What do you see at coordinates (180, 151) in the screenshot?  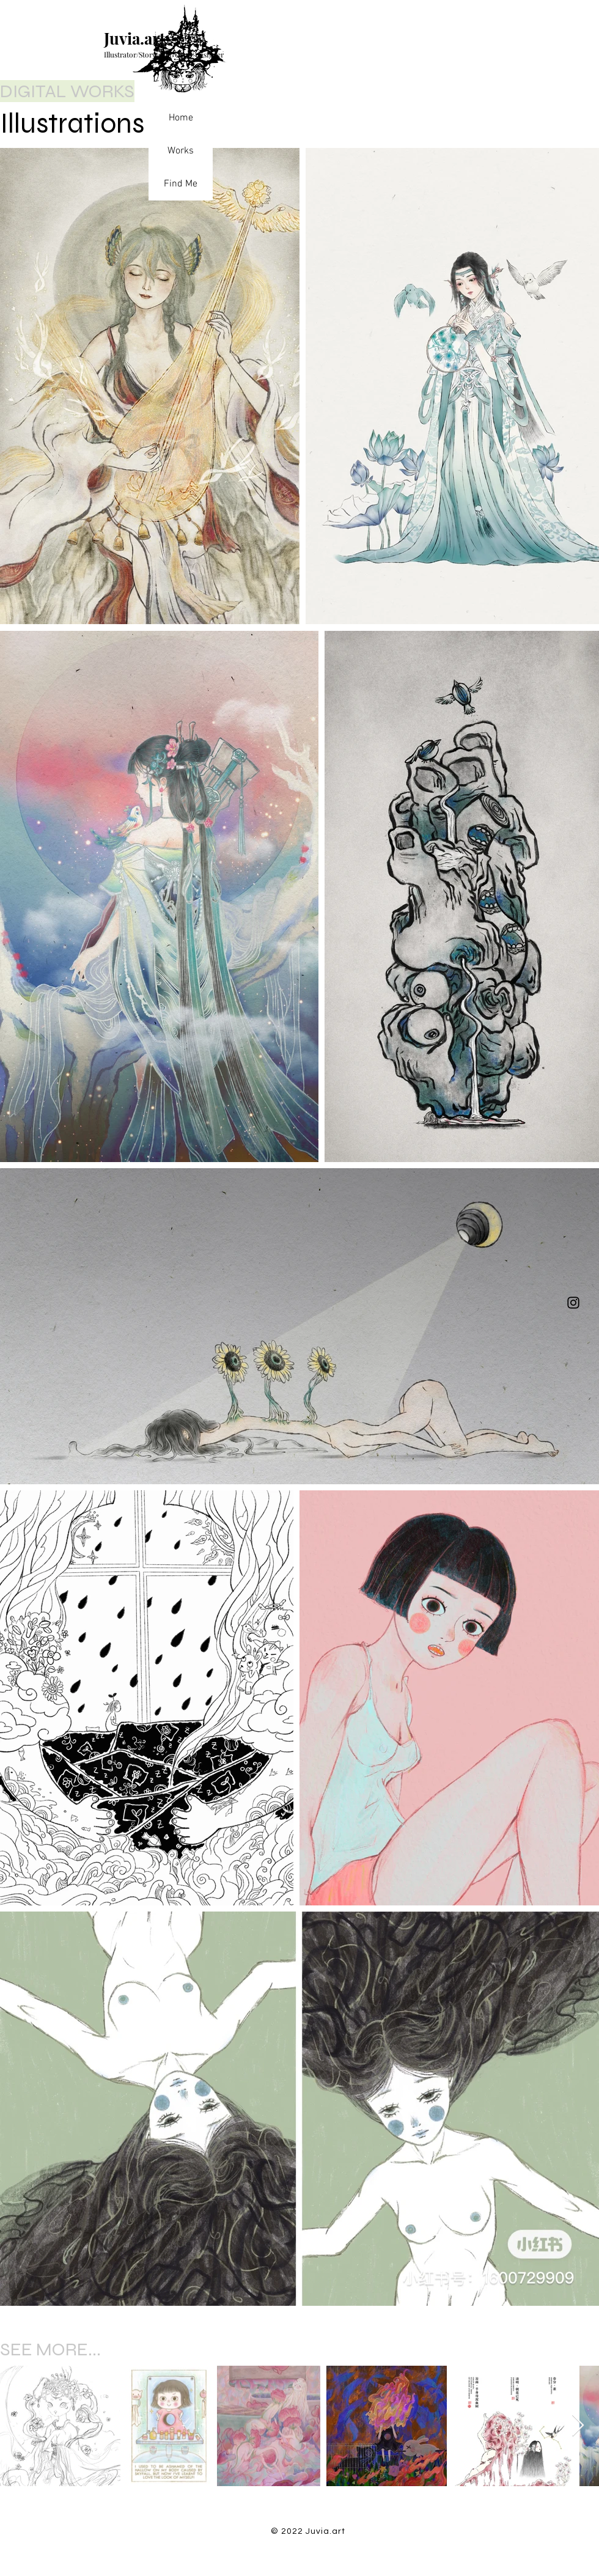 I see `Works` at bounding box center [180, 151].